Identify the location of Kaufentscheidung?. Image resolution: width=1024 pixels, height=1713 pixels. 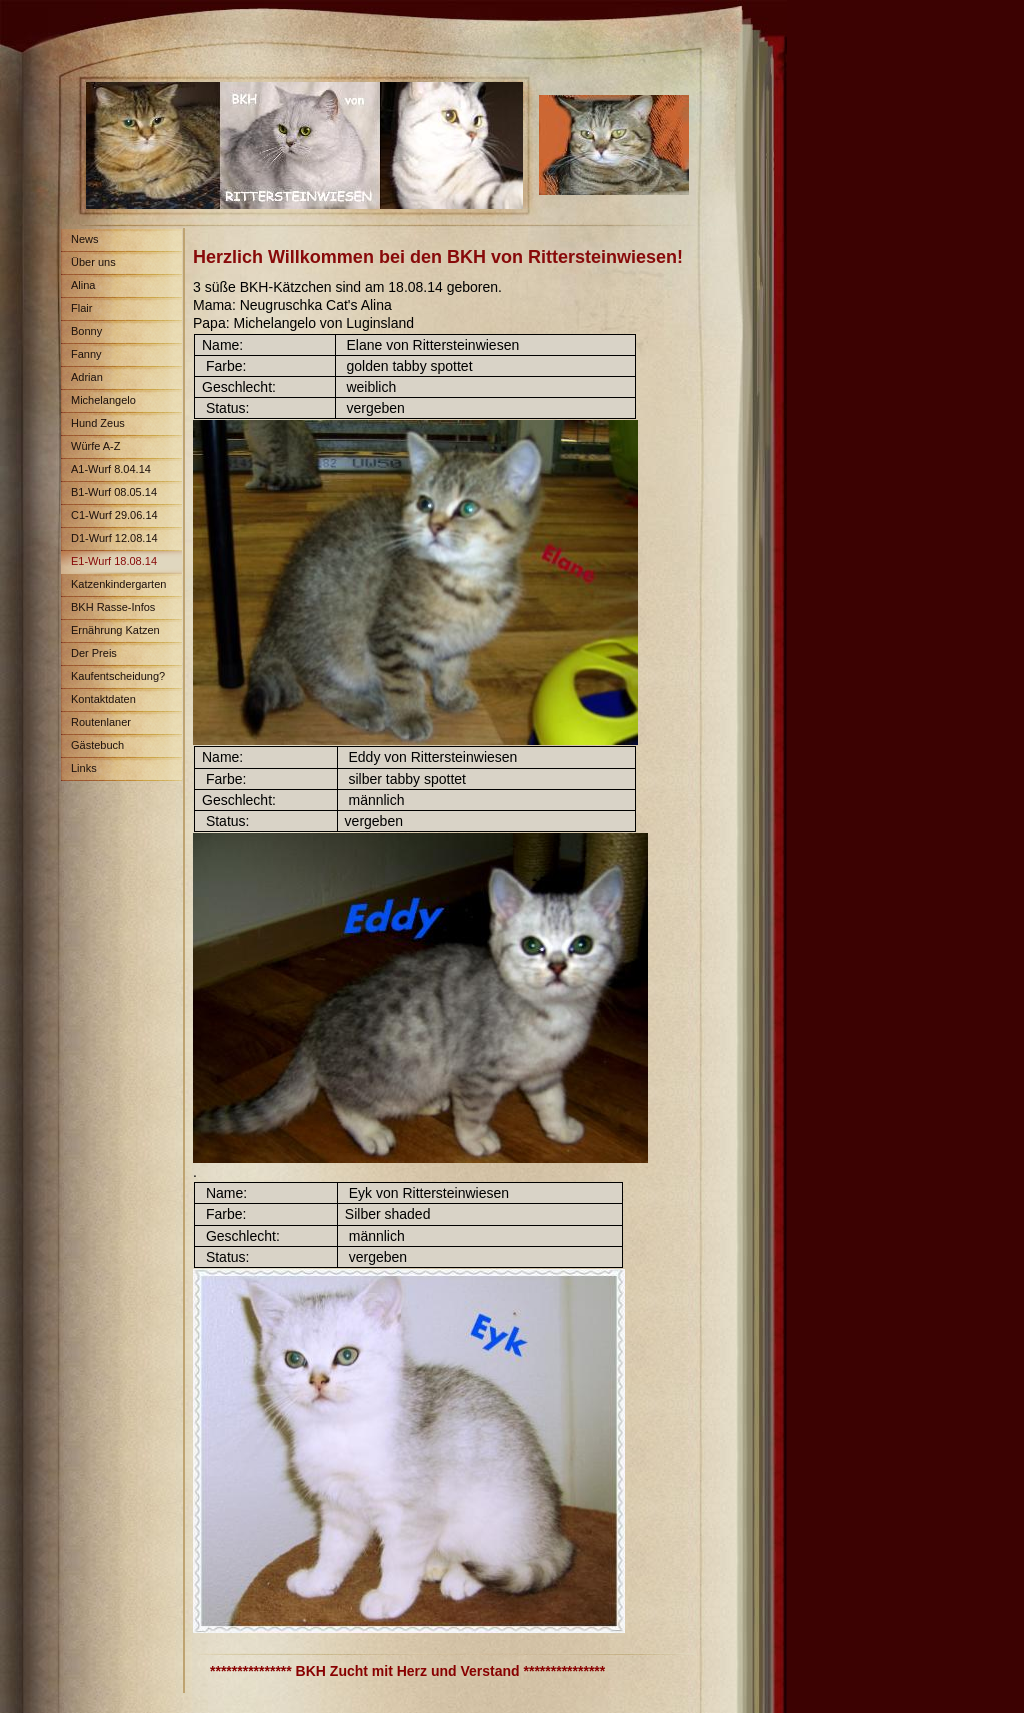
(118, 676).